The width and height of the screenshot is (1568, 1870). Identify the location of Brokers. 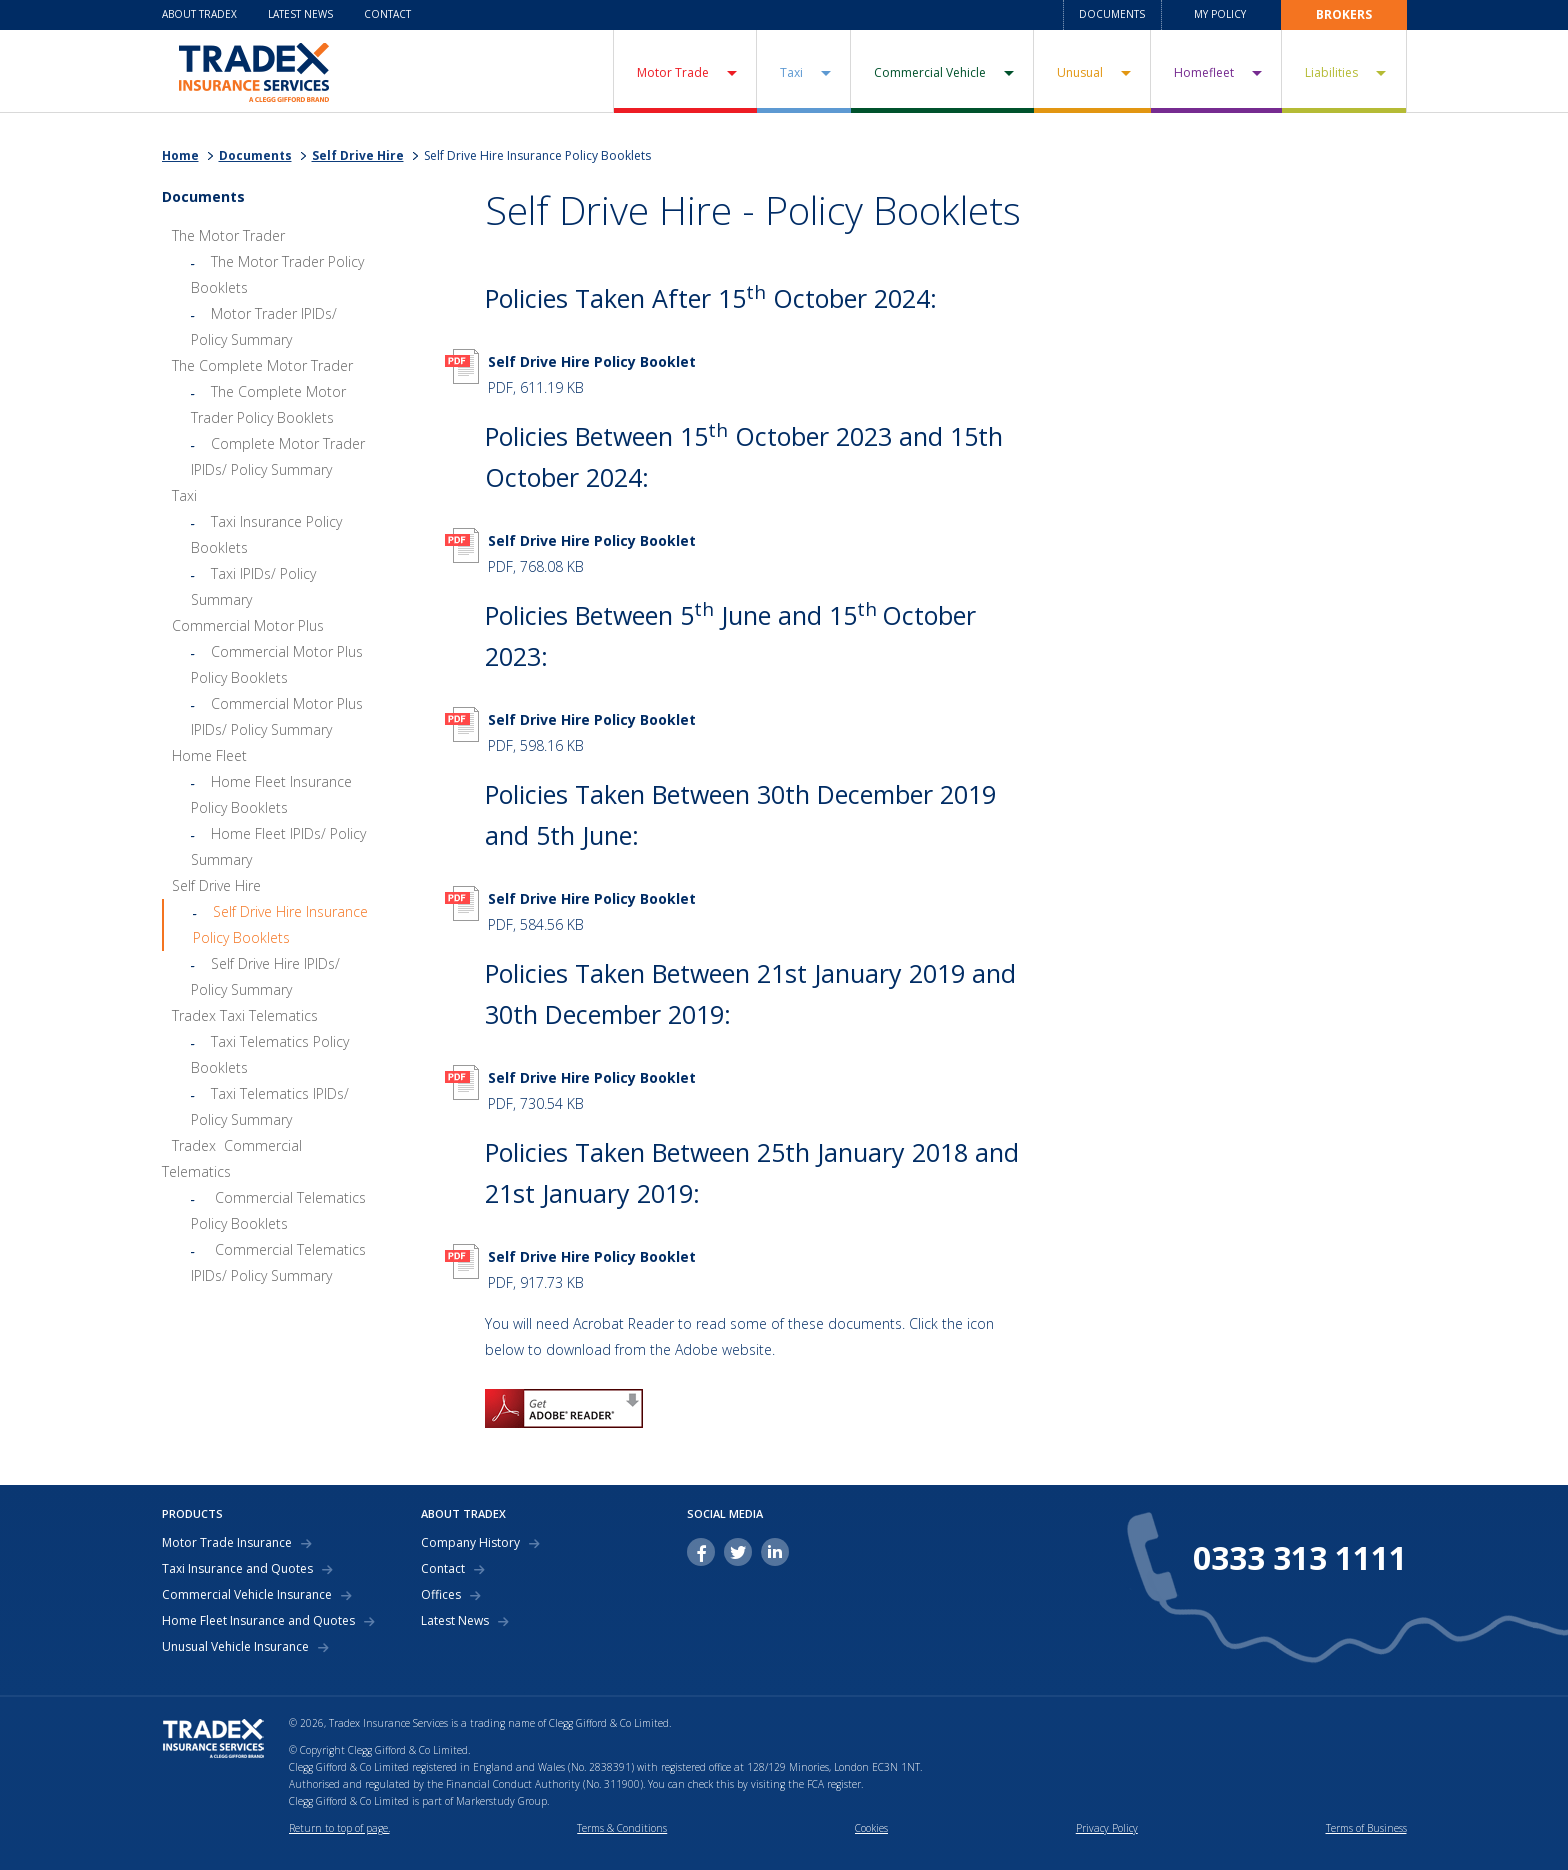
(1344, 14).